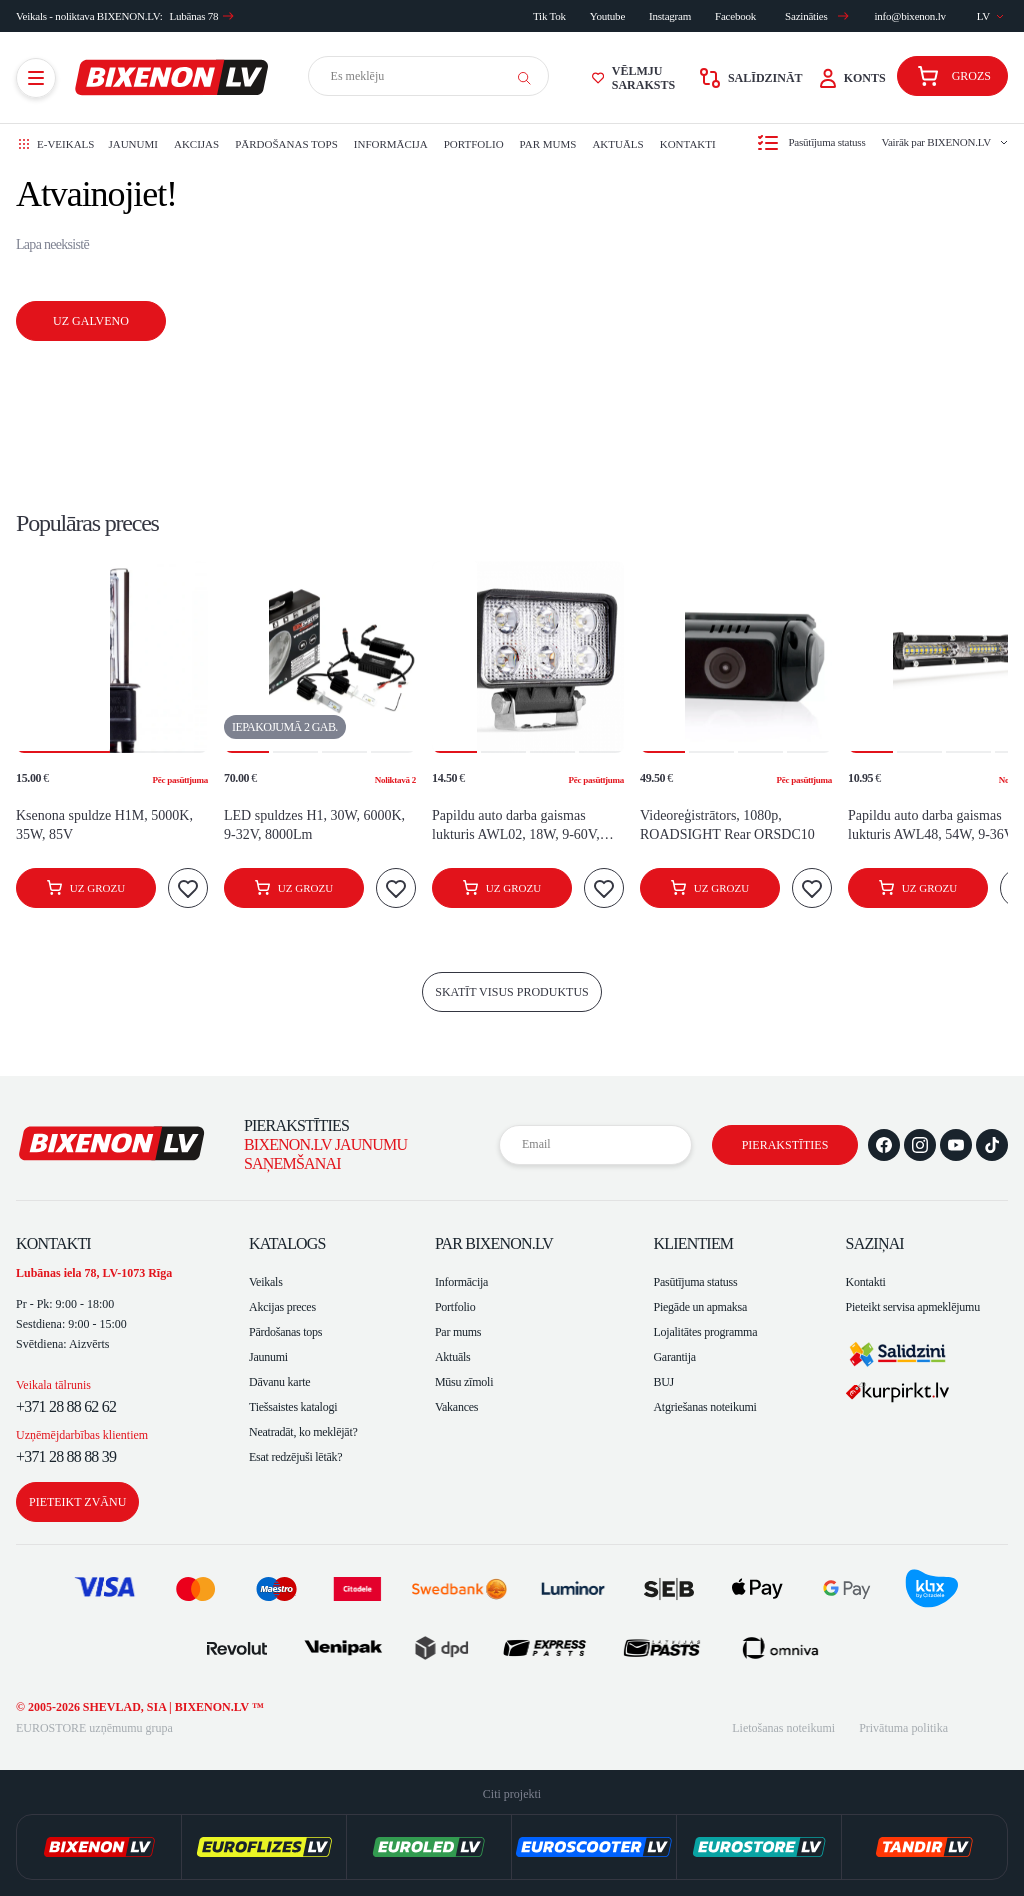 Image resolution: width=1024 pixels, height=1896 pixels. Describe the element at coordinates (63, 657) in the screenshot. I see `[button]` at that location.